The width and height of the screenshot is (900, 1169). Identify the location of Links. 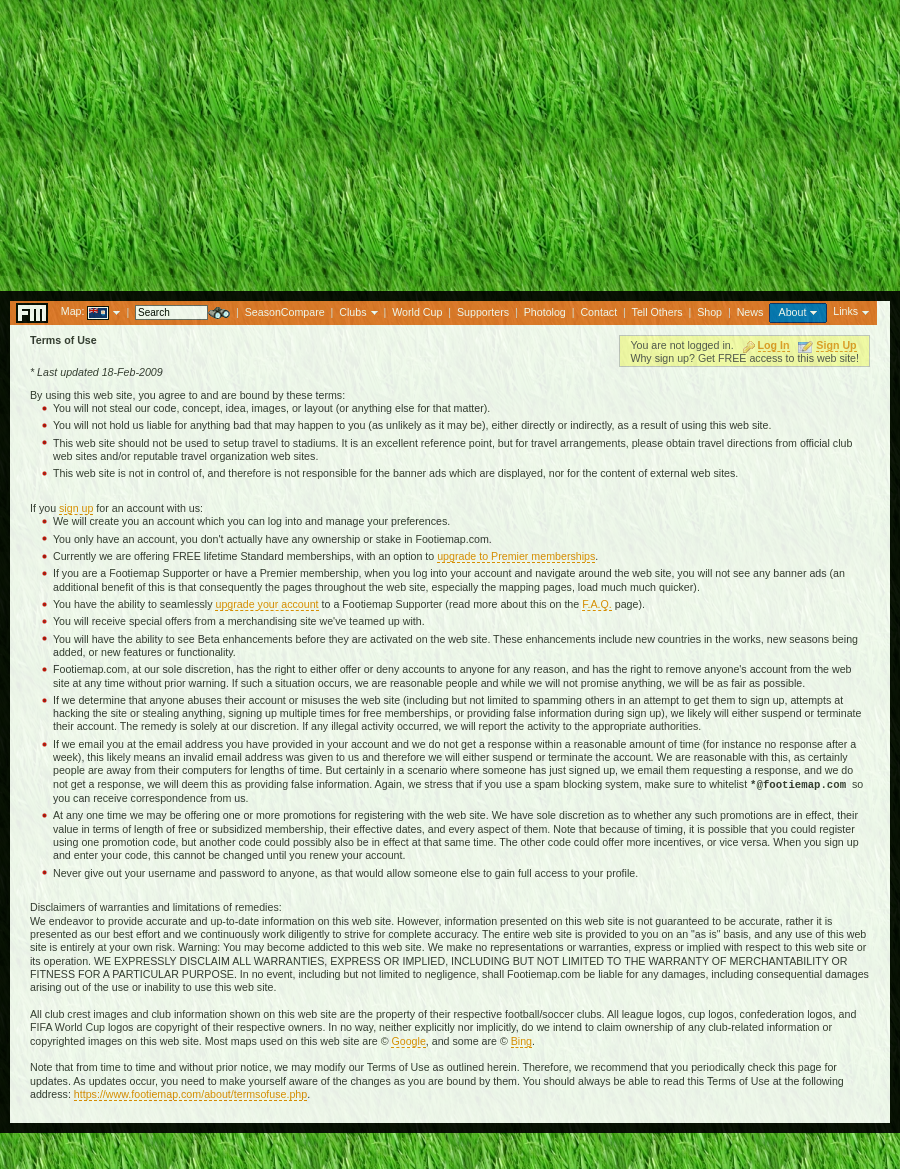
(845, 311).